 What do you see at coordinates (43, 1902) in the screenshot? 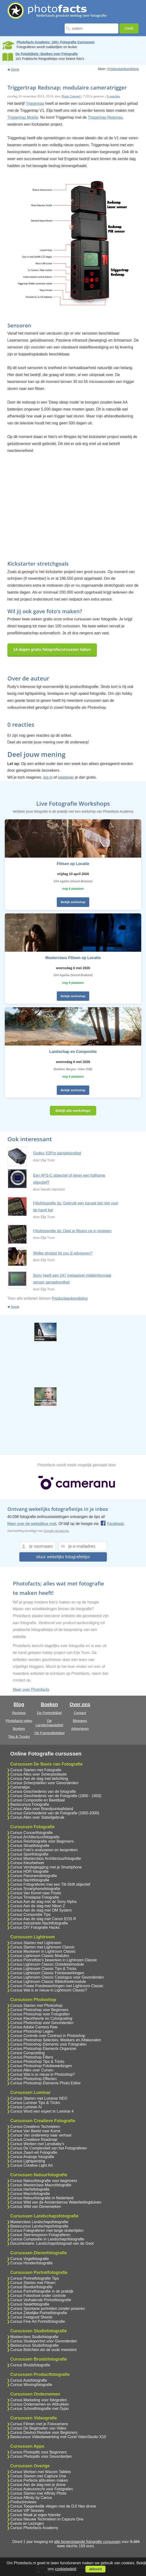
I see `Cursus Aan de slag met de Sony Alpha` at bounding box center [43, 1902].